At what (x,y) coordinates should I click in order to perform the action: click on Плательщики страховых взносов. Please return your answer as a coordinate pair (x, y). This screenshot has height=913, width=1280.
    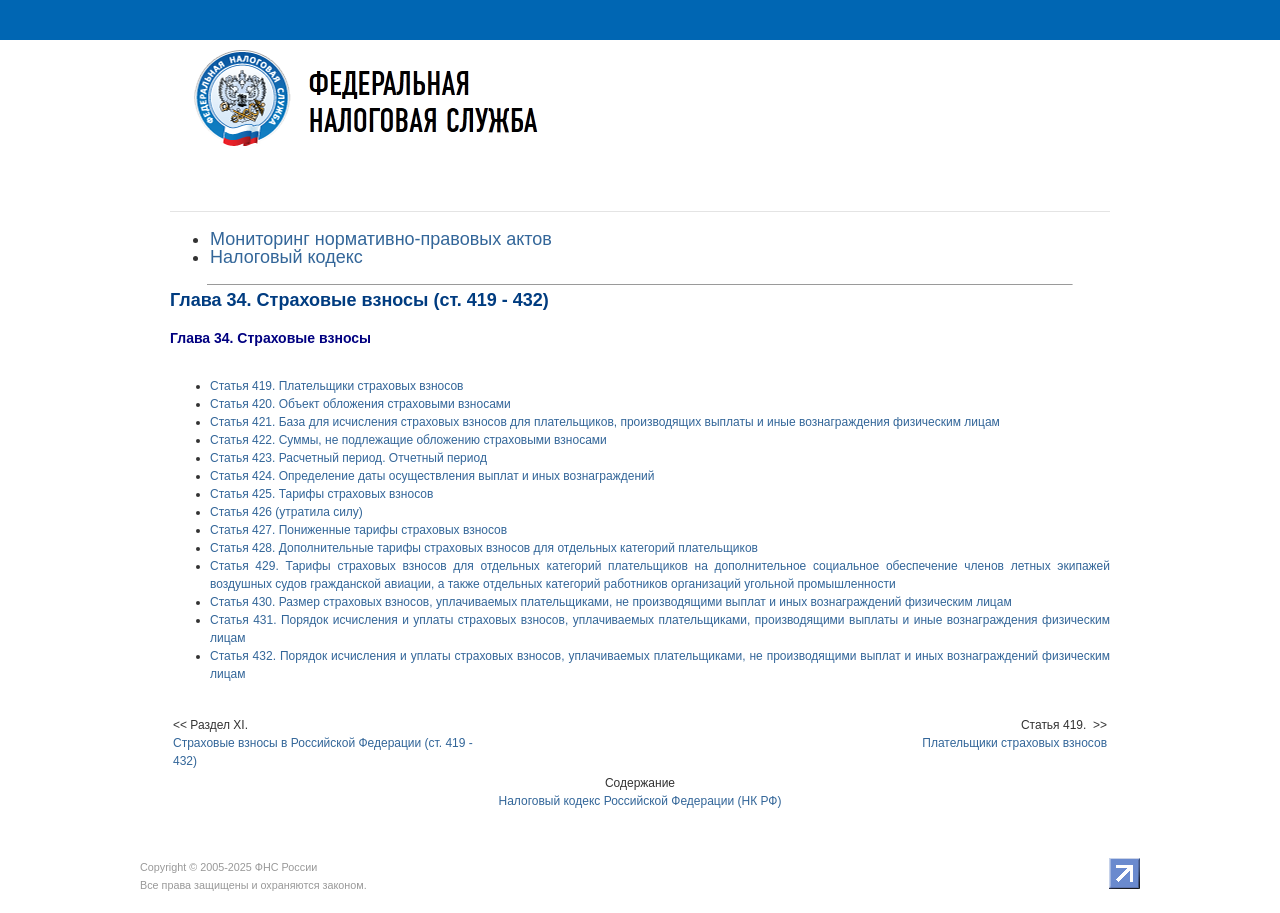
    Looking at the image, I should click on (1014, 743).